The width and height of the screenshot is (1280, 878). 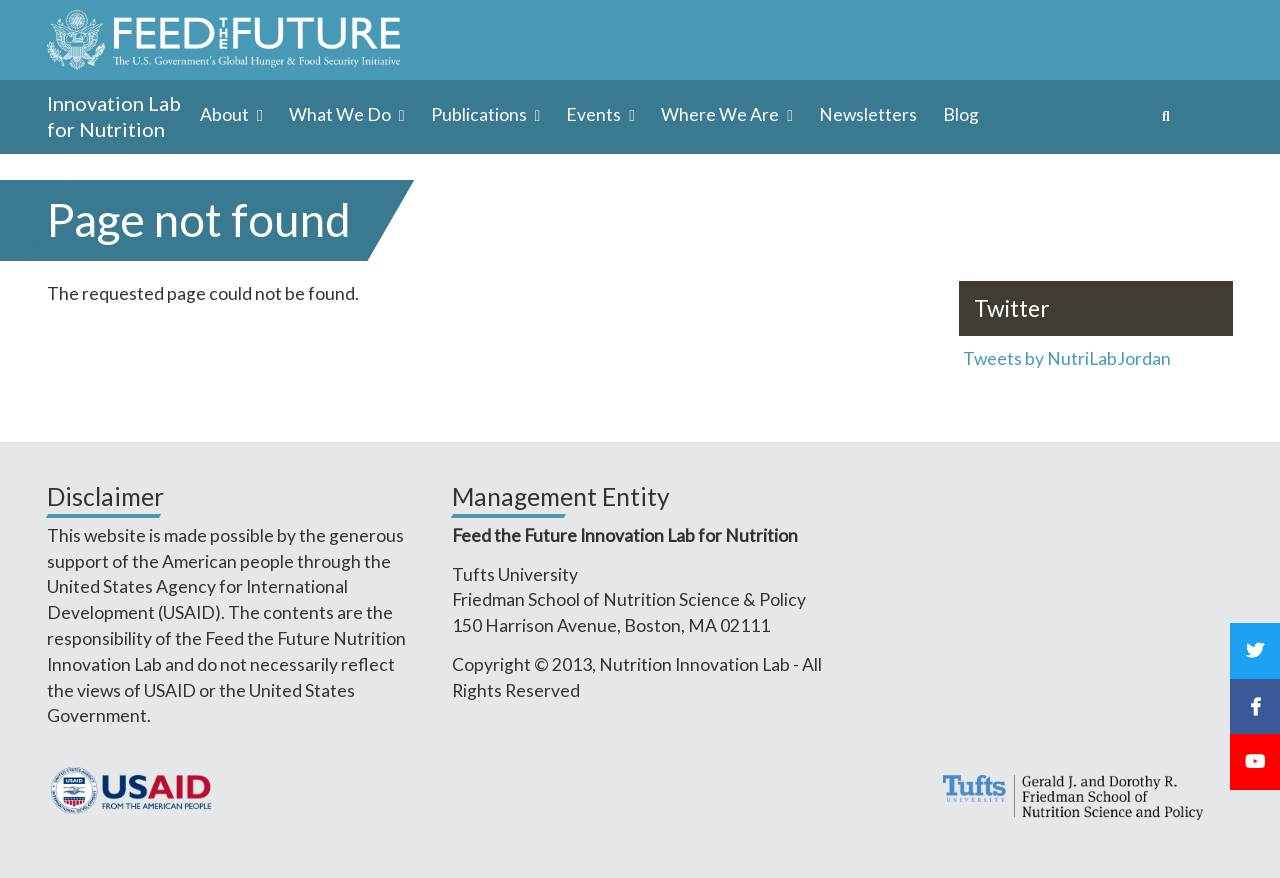 What do you see at coordinates (114, 116) in the screenshot?
I see `Innovation Lab for Nutrition` at bounding box center [114, 116].